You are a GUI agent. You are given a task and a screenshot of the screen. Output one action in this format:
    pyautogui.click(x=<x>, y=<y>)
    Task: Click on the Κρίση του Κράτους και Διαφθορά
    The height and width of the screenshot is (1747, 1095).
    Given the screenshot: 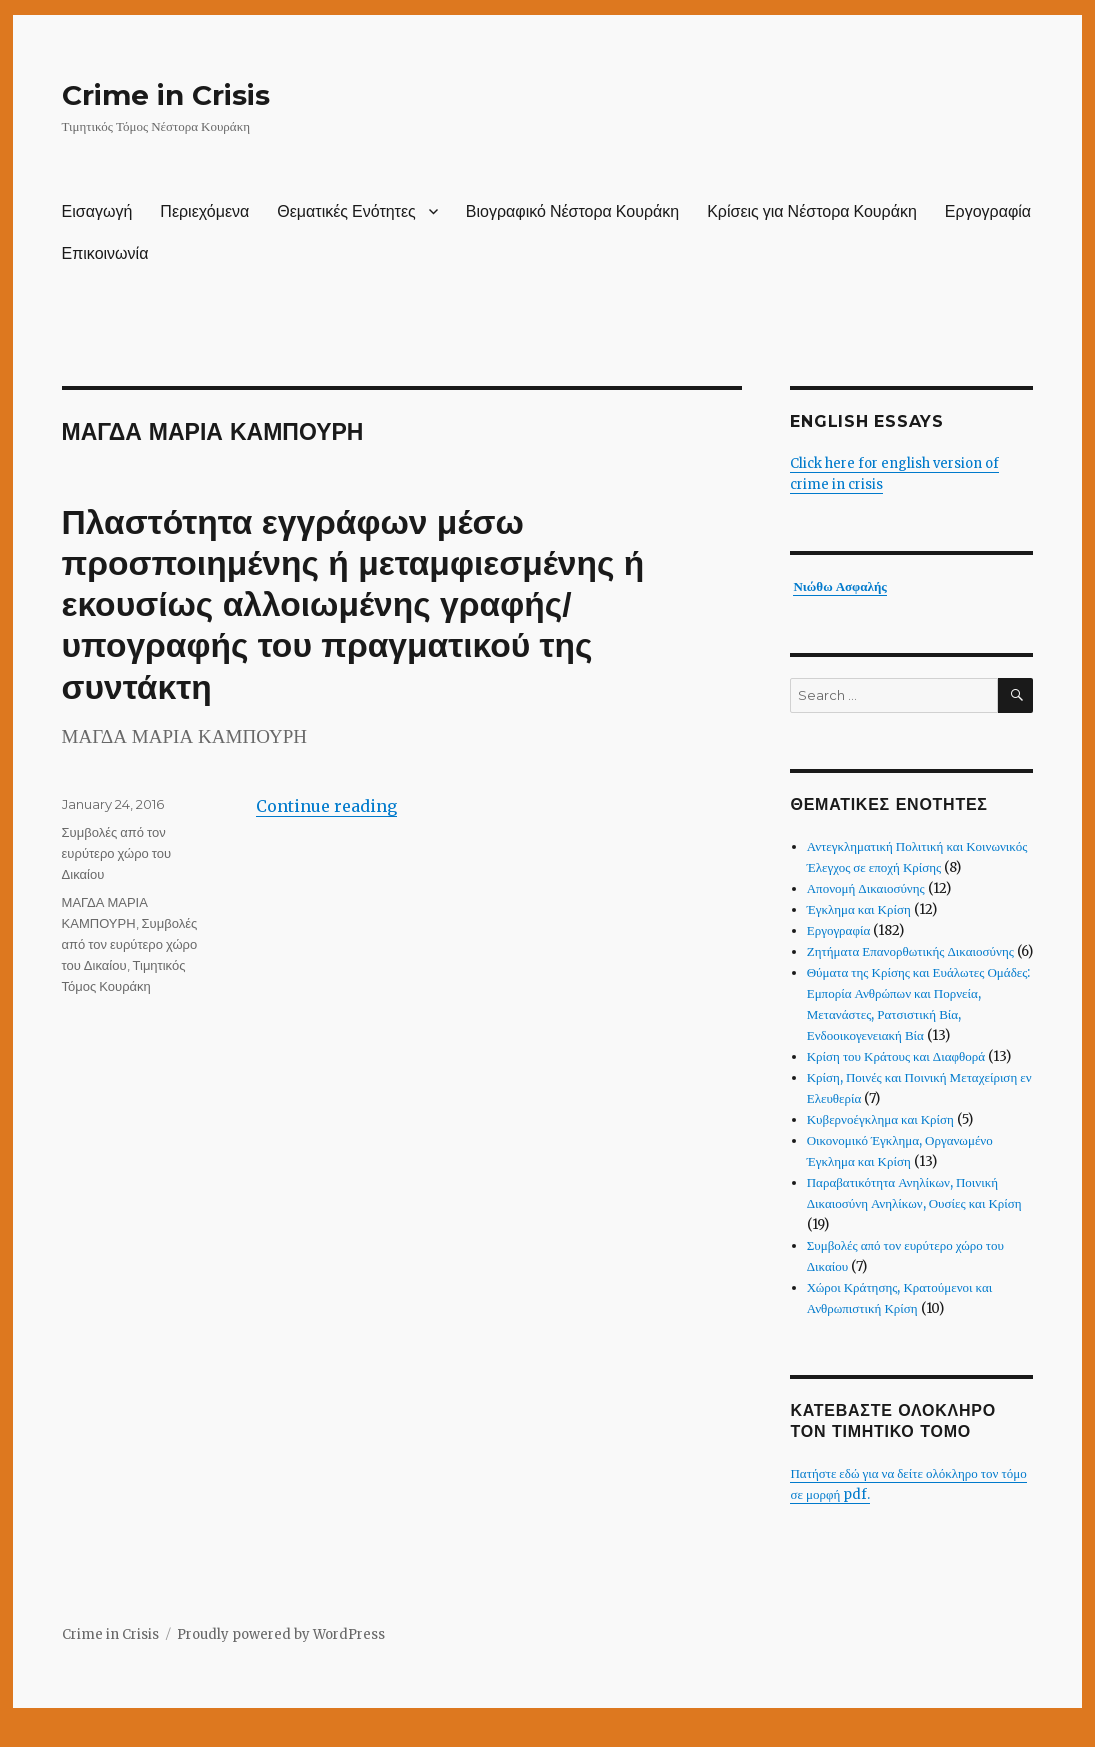 What is the action you would take?
    pyautogui.click(x=896, y=1056)
    